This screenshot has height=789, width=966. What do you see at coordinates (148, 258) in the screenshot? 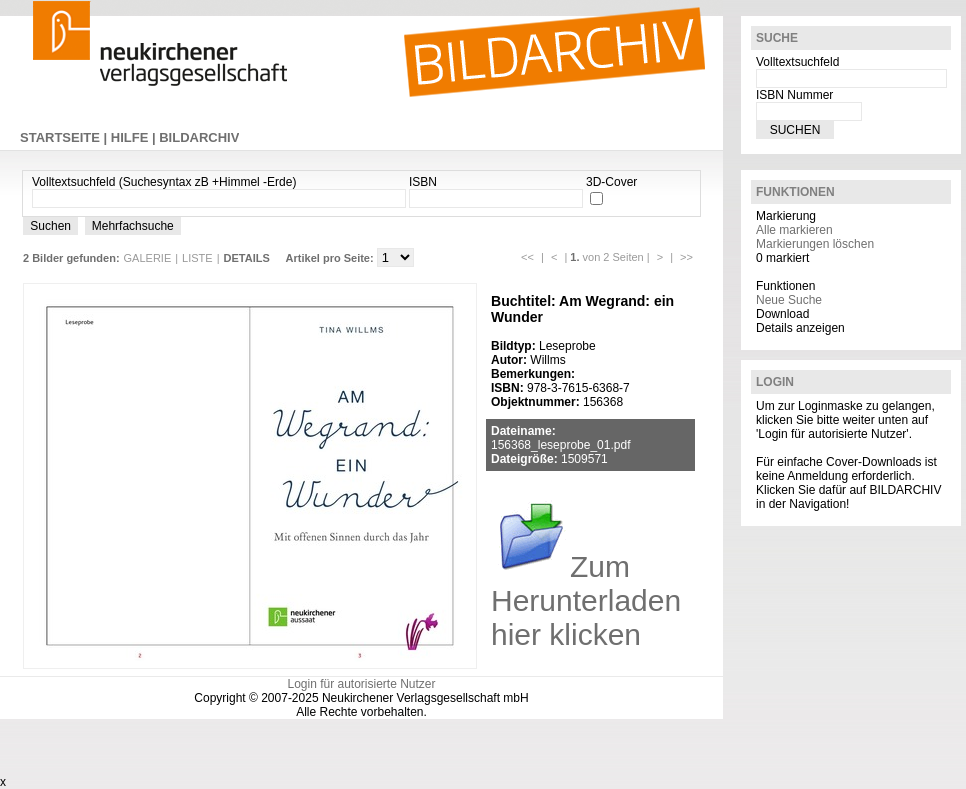
I see `GALERIE` at bounding box center [148, 258].